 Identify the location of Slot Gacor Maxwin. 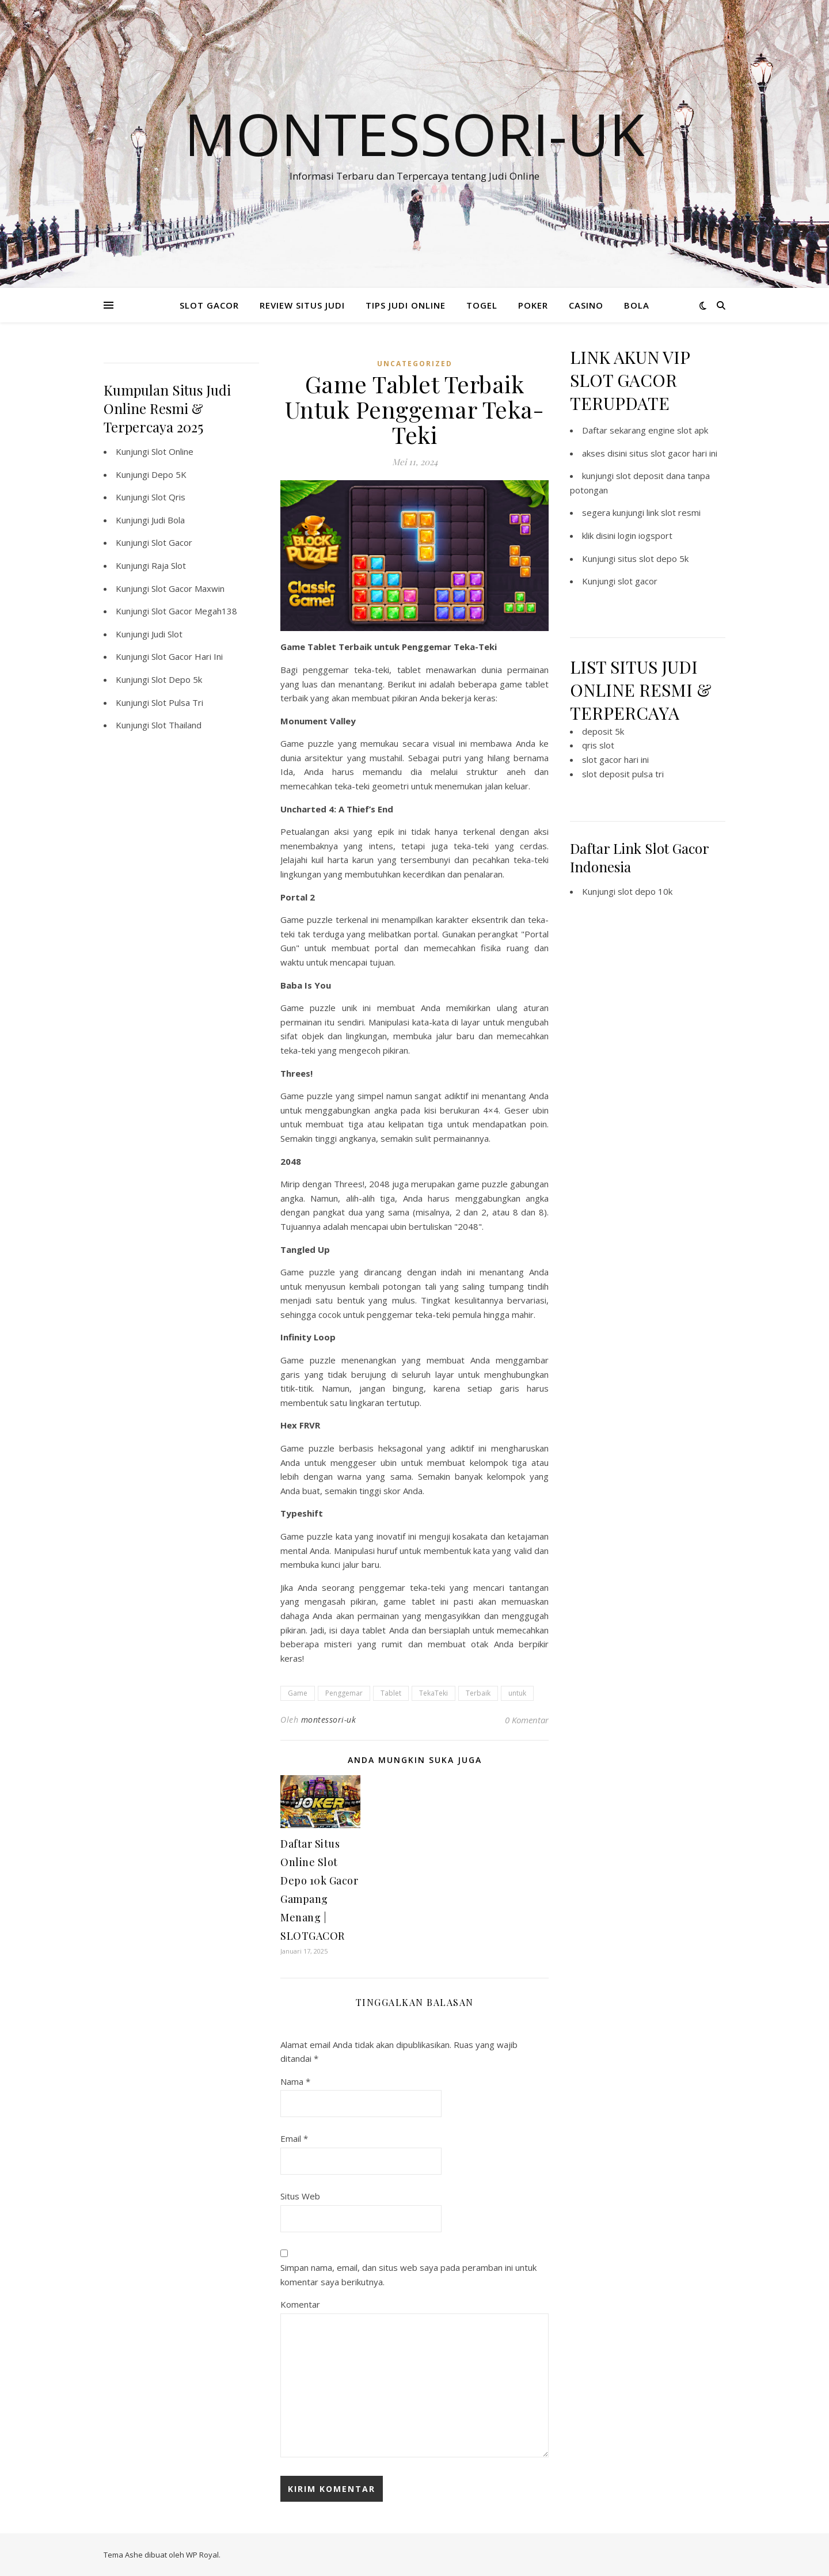
(188, 588).